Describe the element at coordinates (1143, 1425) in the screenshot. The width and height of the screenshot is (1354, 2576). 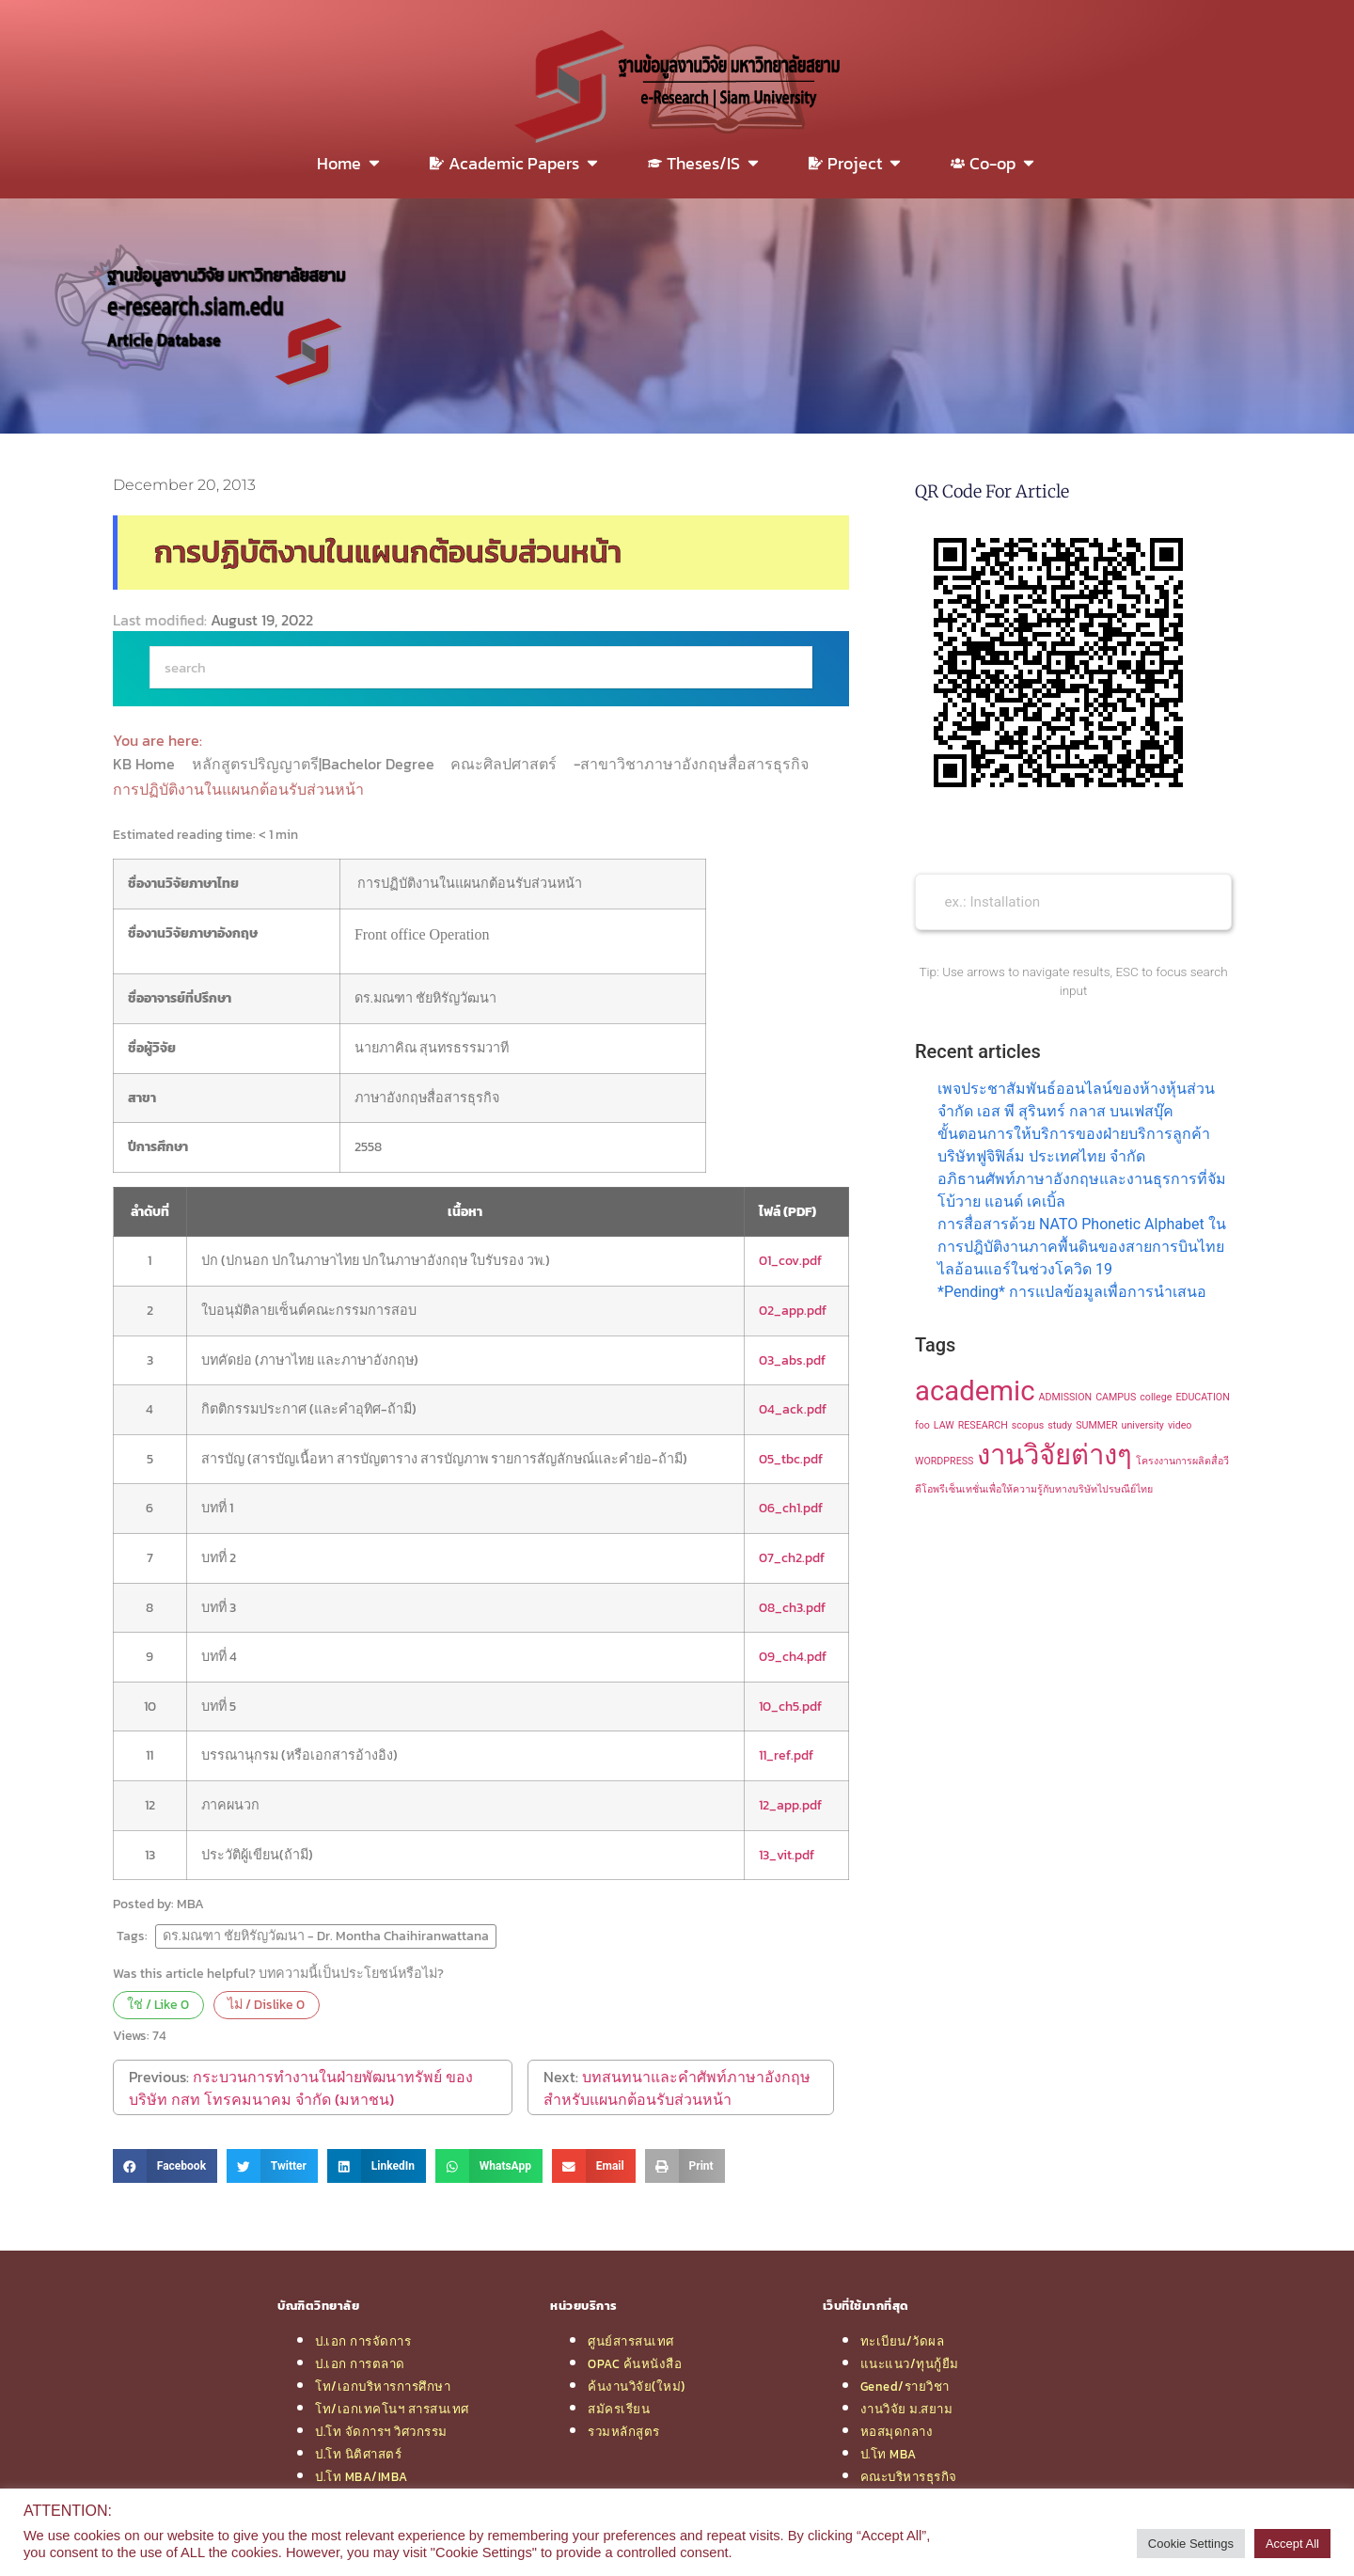
I see `university [university (1 item)]` at that location.